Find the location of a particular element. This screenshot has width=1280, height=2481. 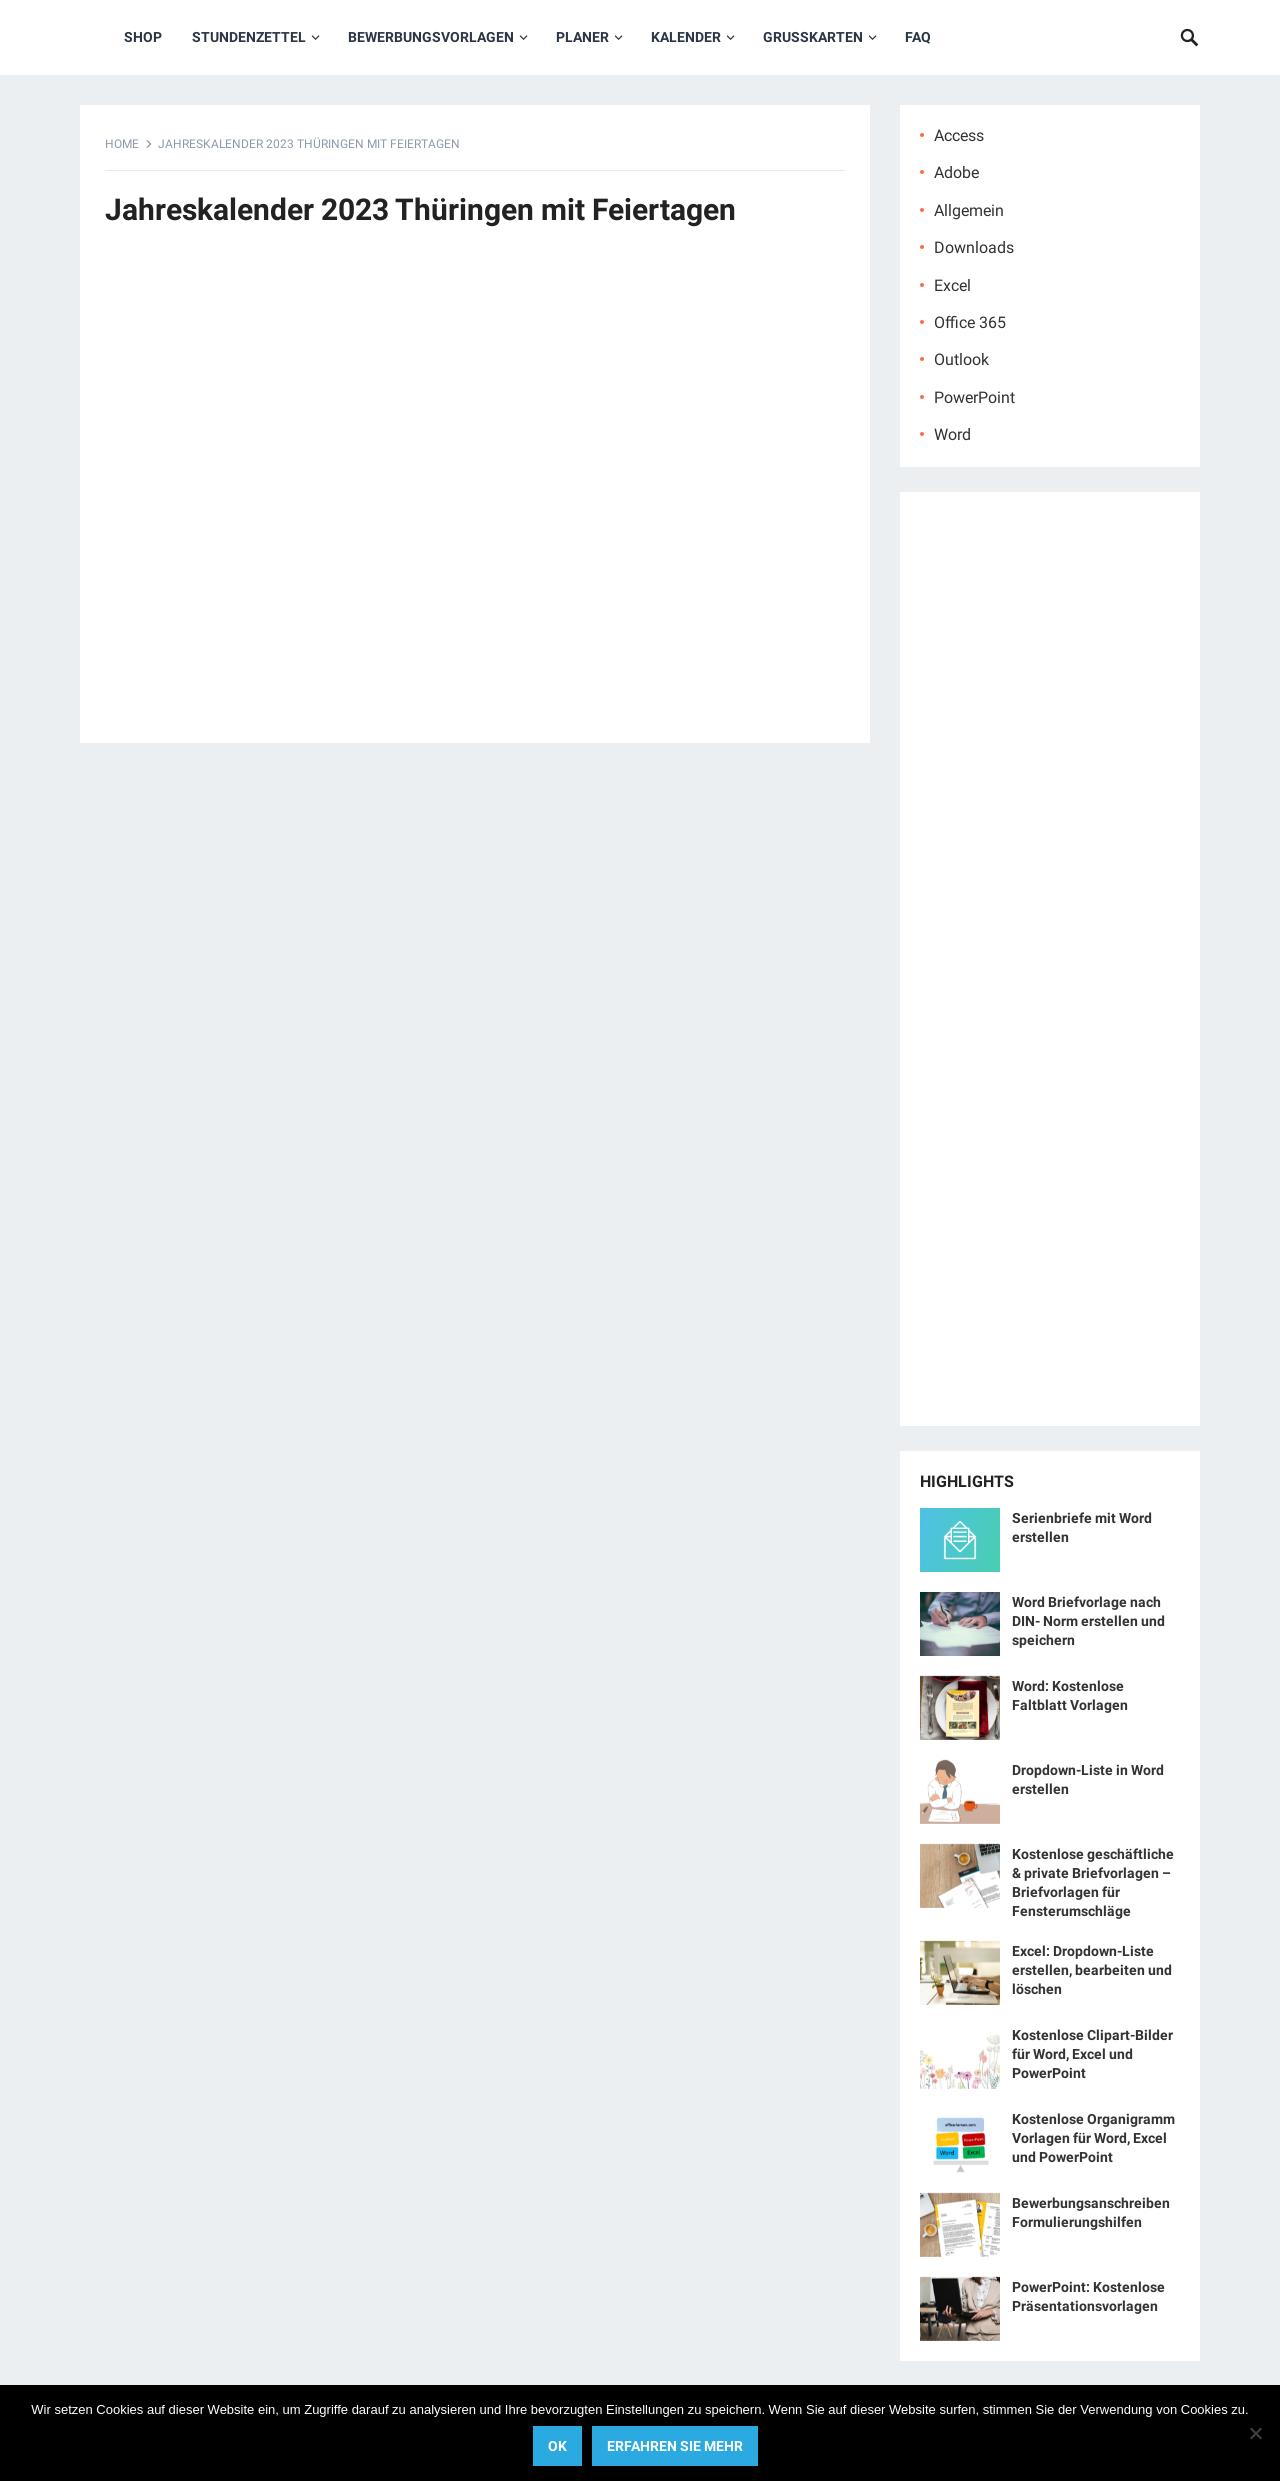

Adobe is located at coordinates (956, 172).